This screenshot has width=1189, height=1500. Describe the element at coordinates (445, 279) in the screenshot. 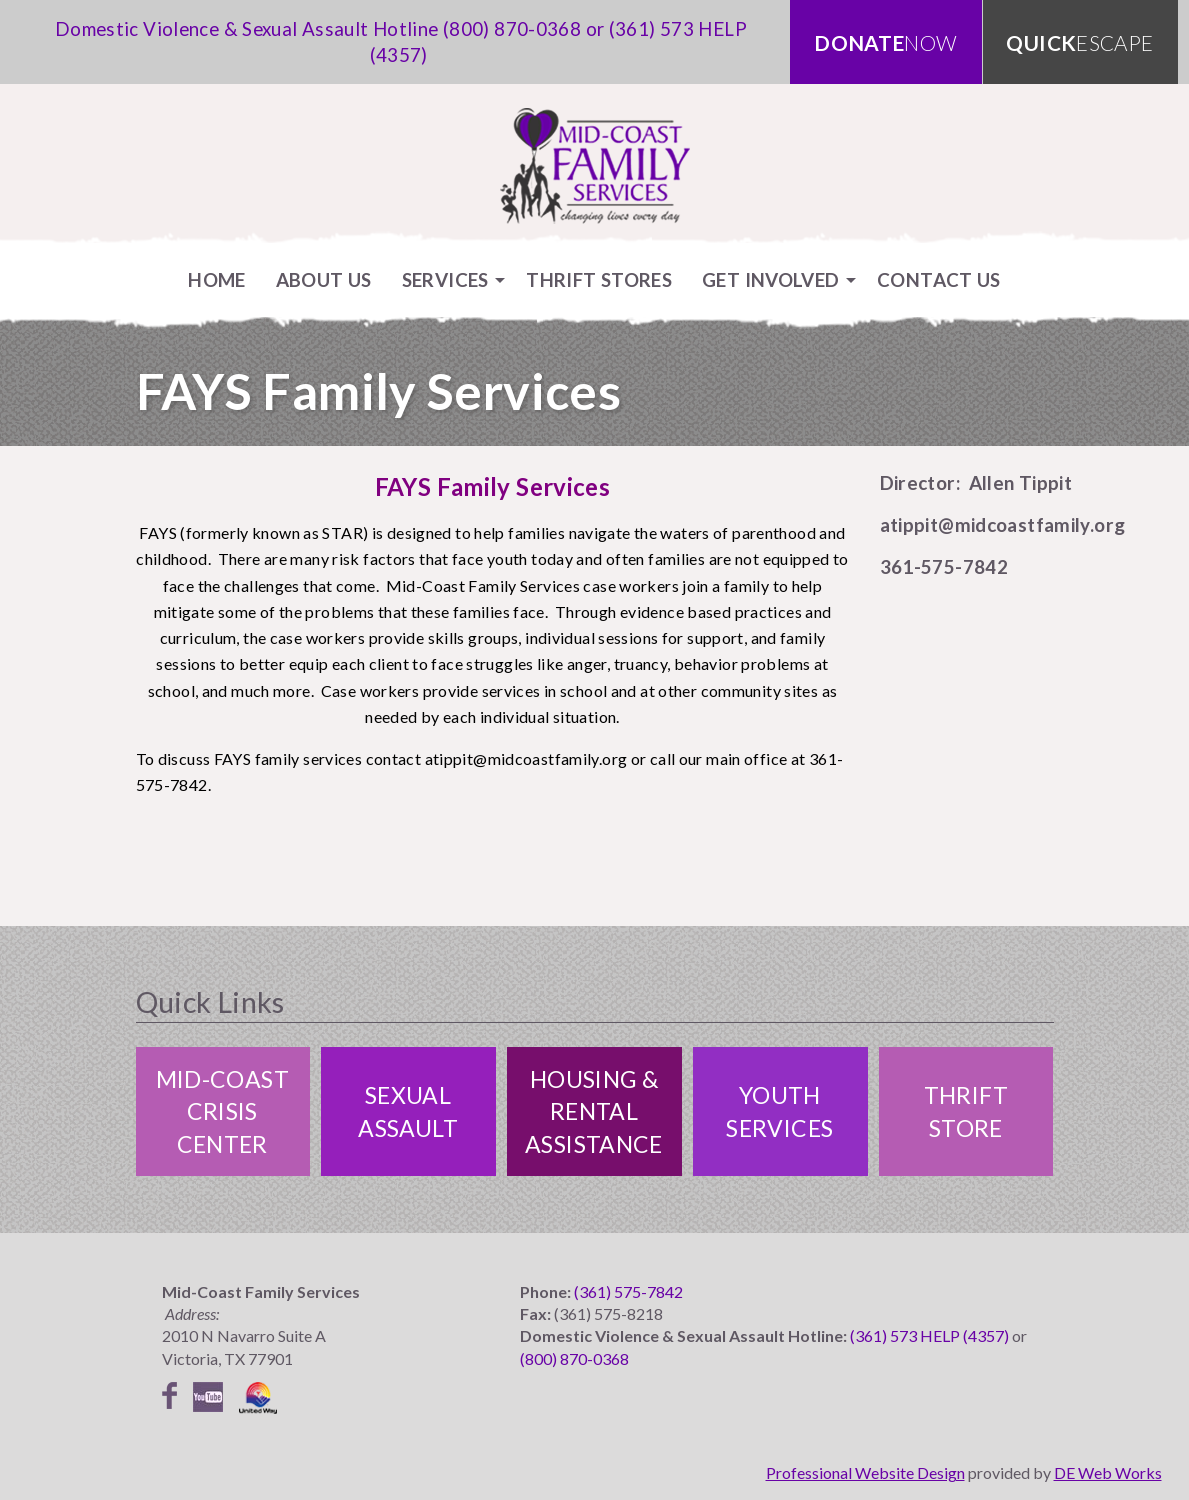

I see `Services` at that location.